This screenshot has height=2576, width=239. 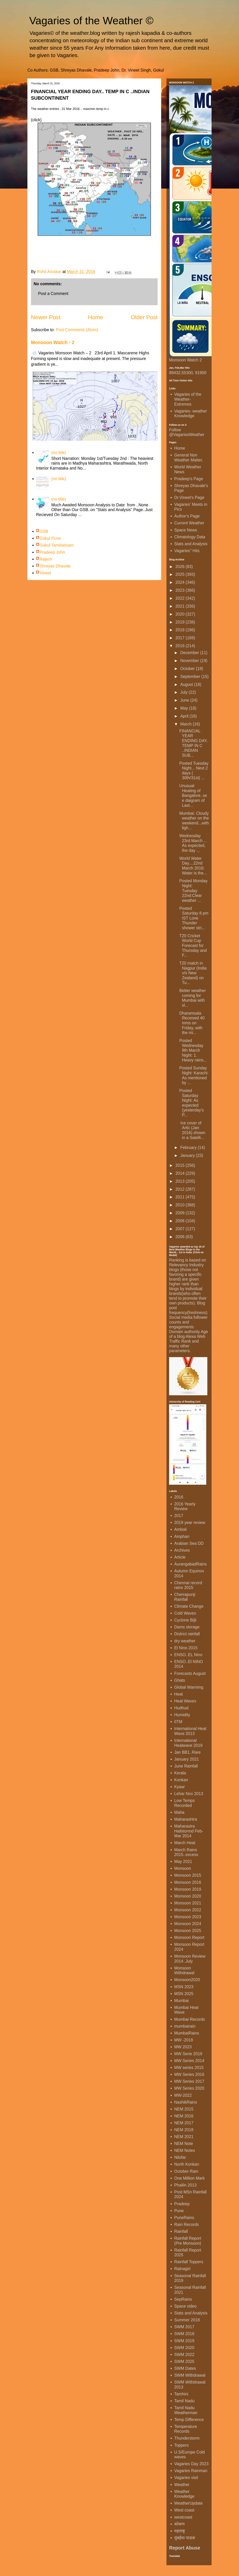 I want to click on Cold Waves, so click(x=185, y=1613).